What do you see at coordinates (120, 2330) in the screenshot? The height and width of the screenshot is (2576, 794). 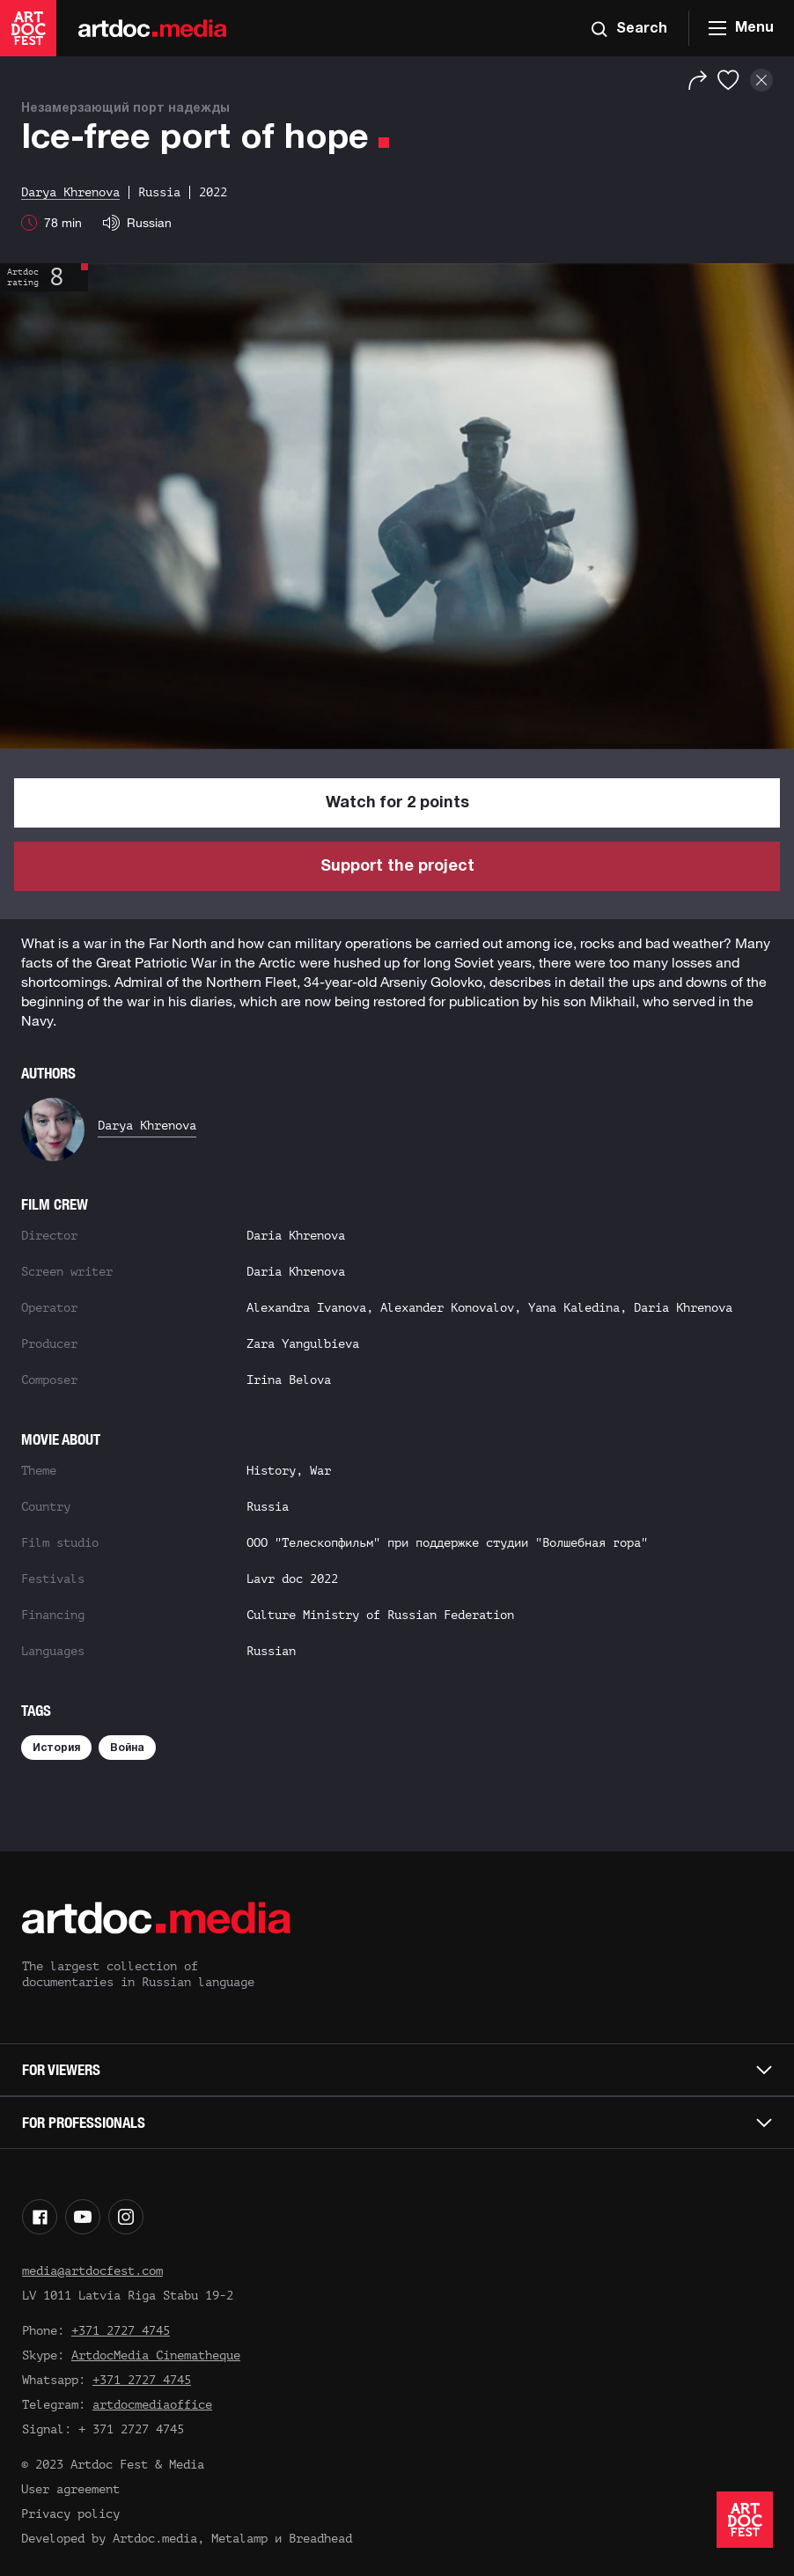 I see `+371 2727 4745` at bounding box center [120, 2330].